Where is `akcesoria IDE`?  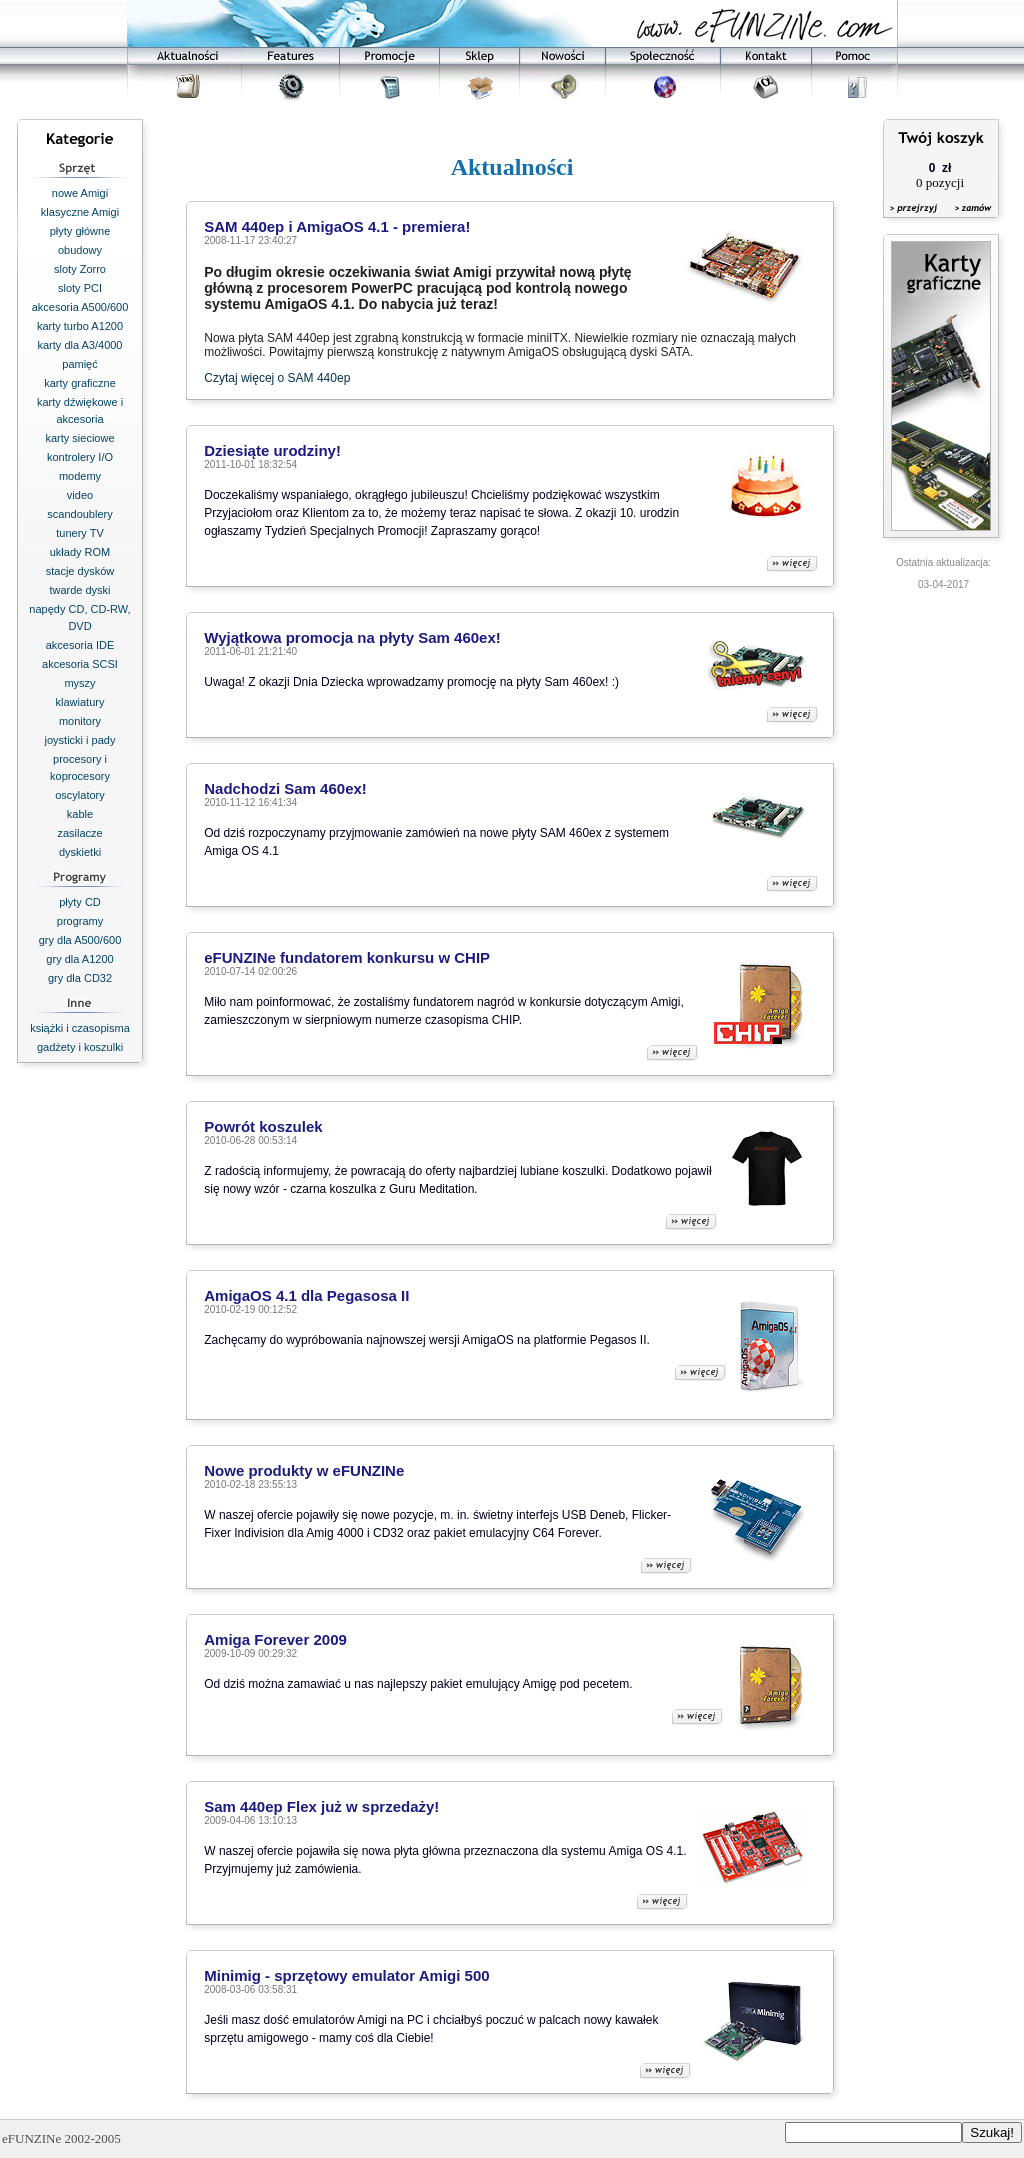
akcesoria IDE is located at coordinates (80, 645).